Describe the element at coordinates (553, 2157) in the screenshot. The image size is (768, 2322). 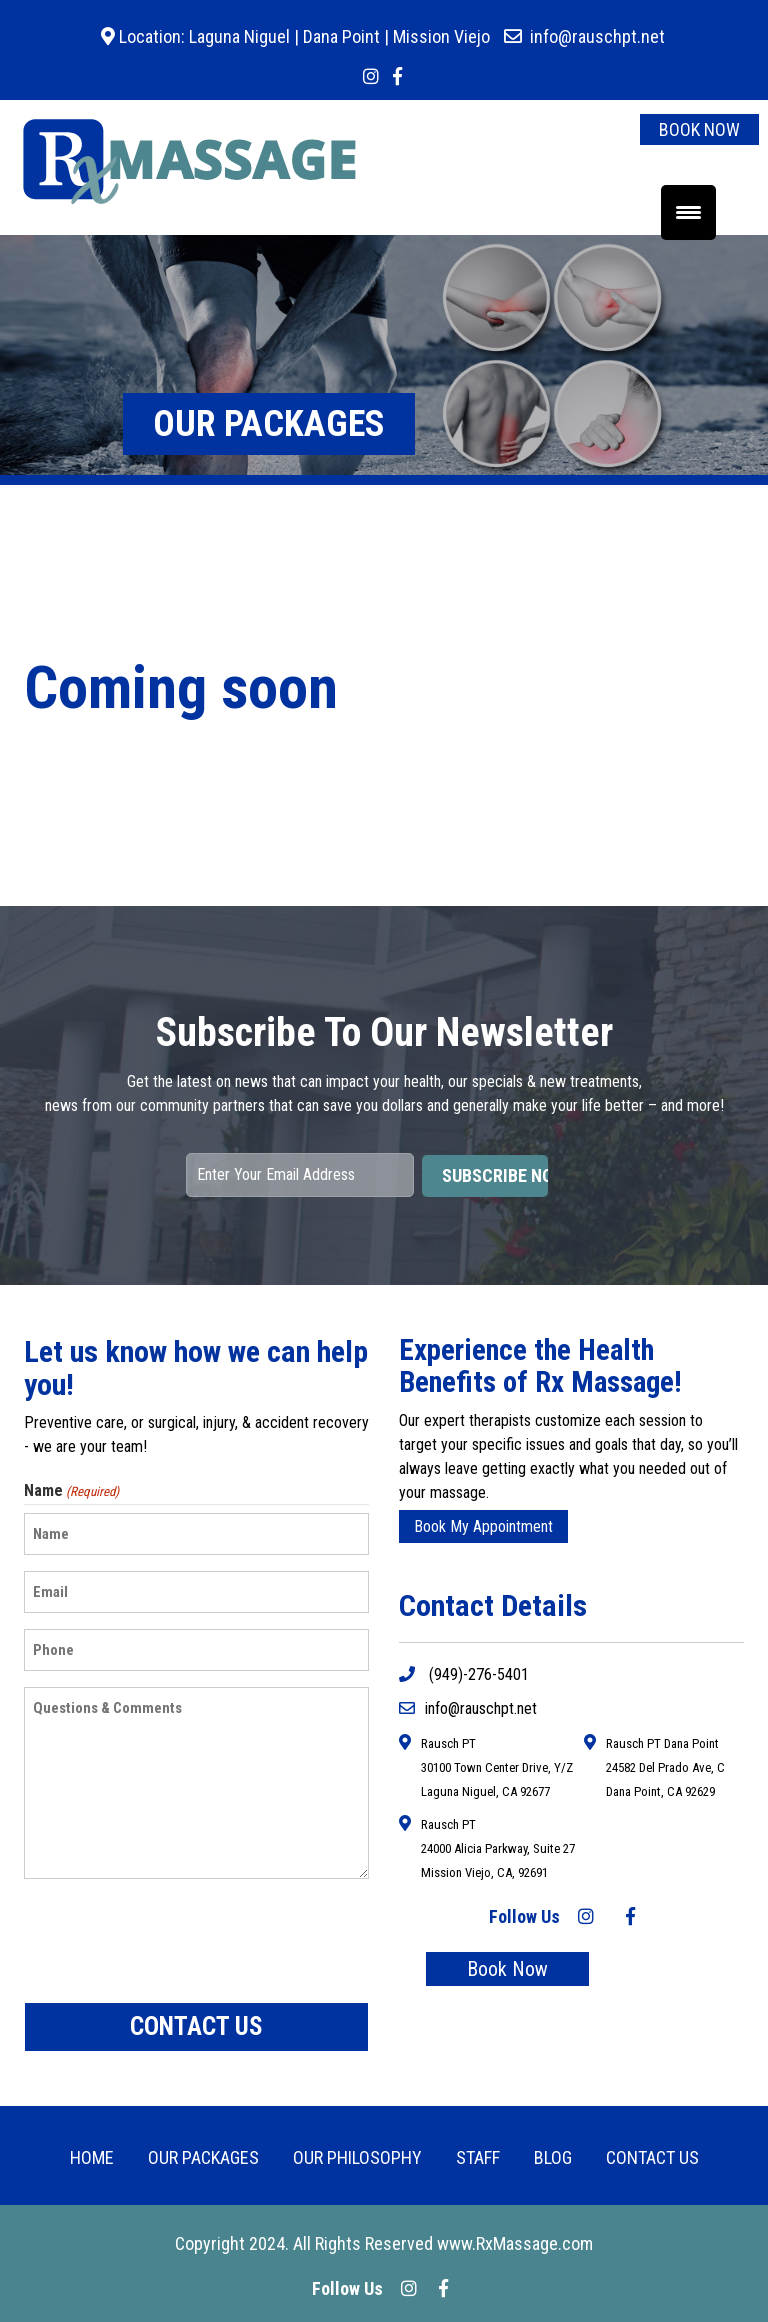
I see `BLOG` at that location.